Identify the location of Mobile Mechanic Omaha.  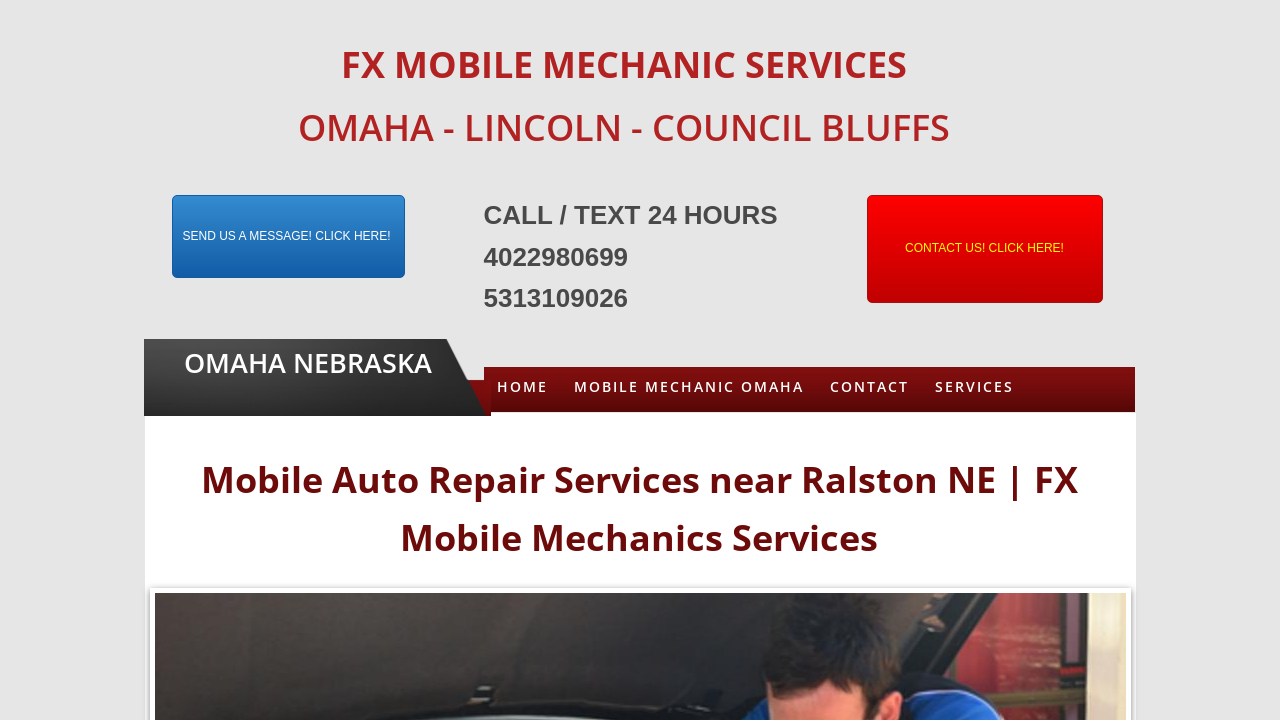
(689, 386).